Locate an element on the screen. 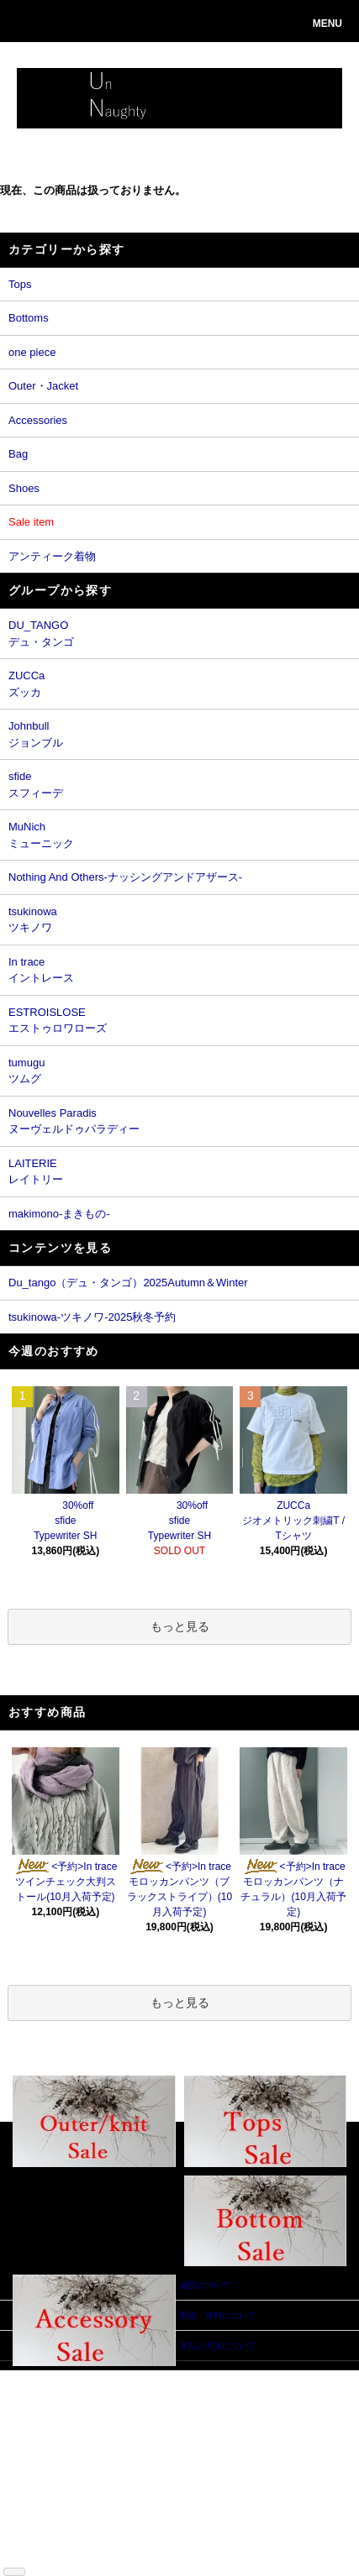 The image size is (359, 2576). ログイン is located at coordinates (122, 2414).